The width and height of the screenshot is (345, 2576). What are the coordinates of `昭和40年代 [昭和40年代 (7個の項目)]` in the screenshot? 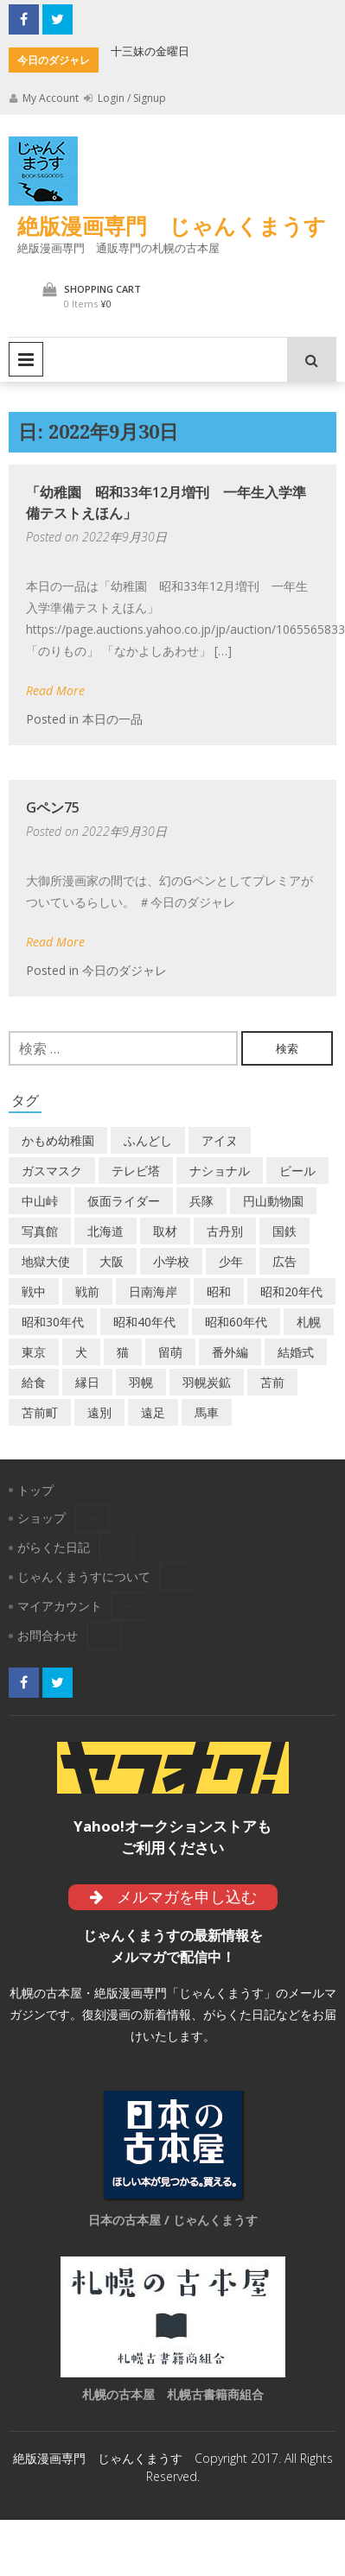 It's located at (144, 1321).